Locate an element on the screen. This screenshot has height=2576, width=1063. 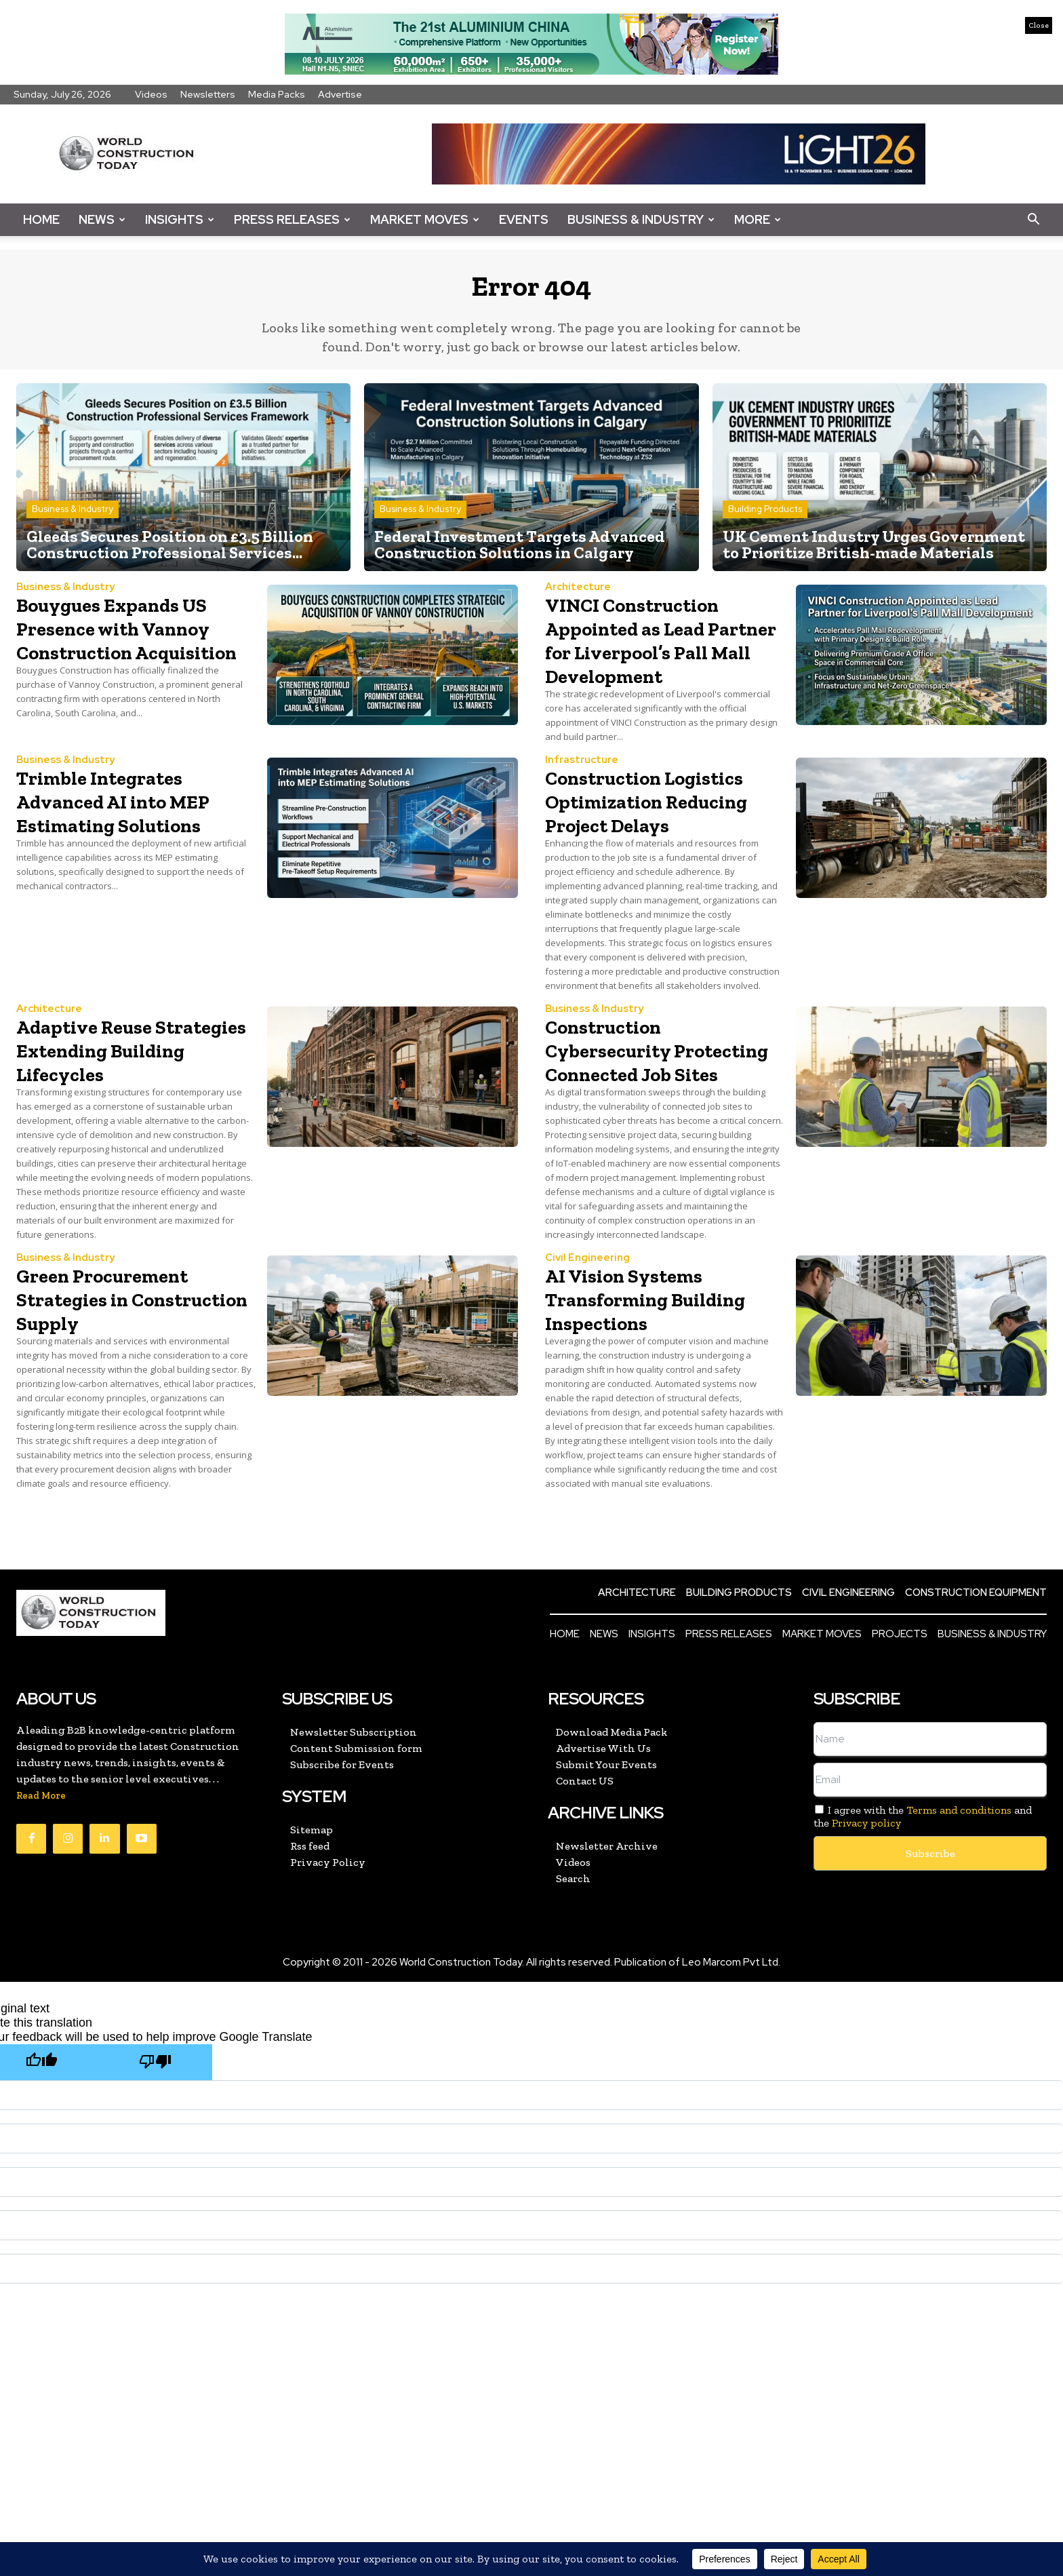
Construction Logistics Optimization Reducing Project Delays is located at coordinates (637, 858).